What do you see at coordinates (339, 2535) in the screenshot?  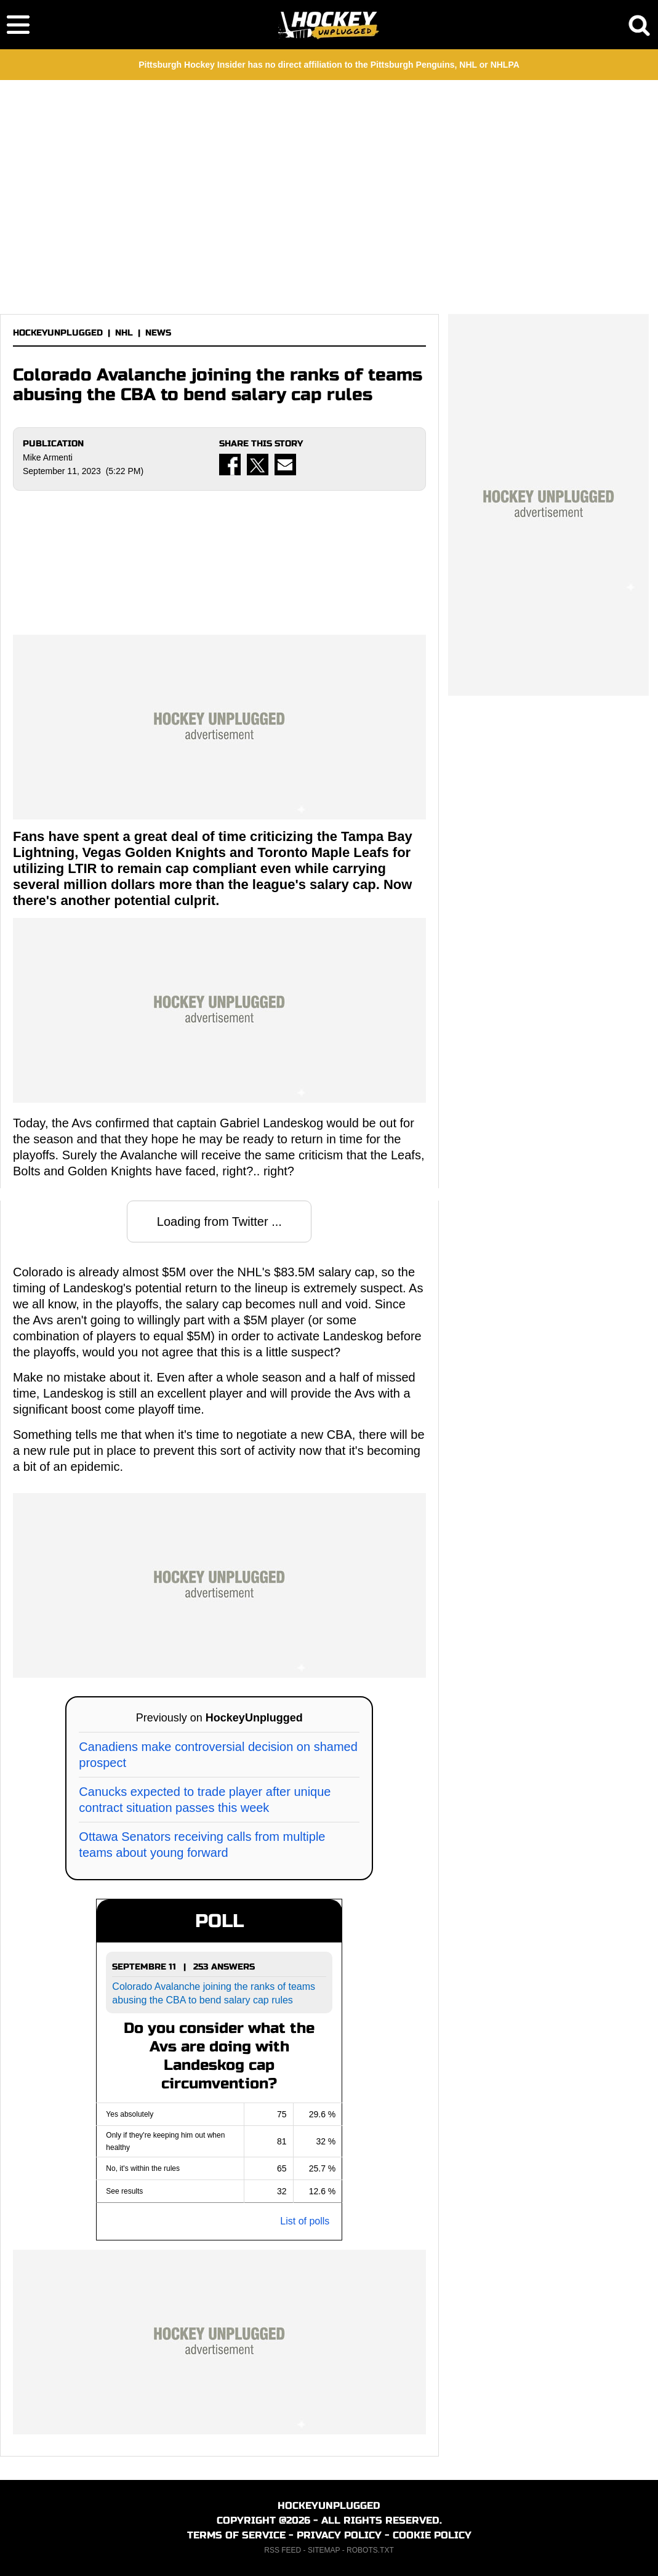 I see `PRIVACY POLICY` at bounding box center [339, 2535].